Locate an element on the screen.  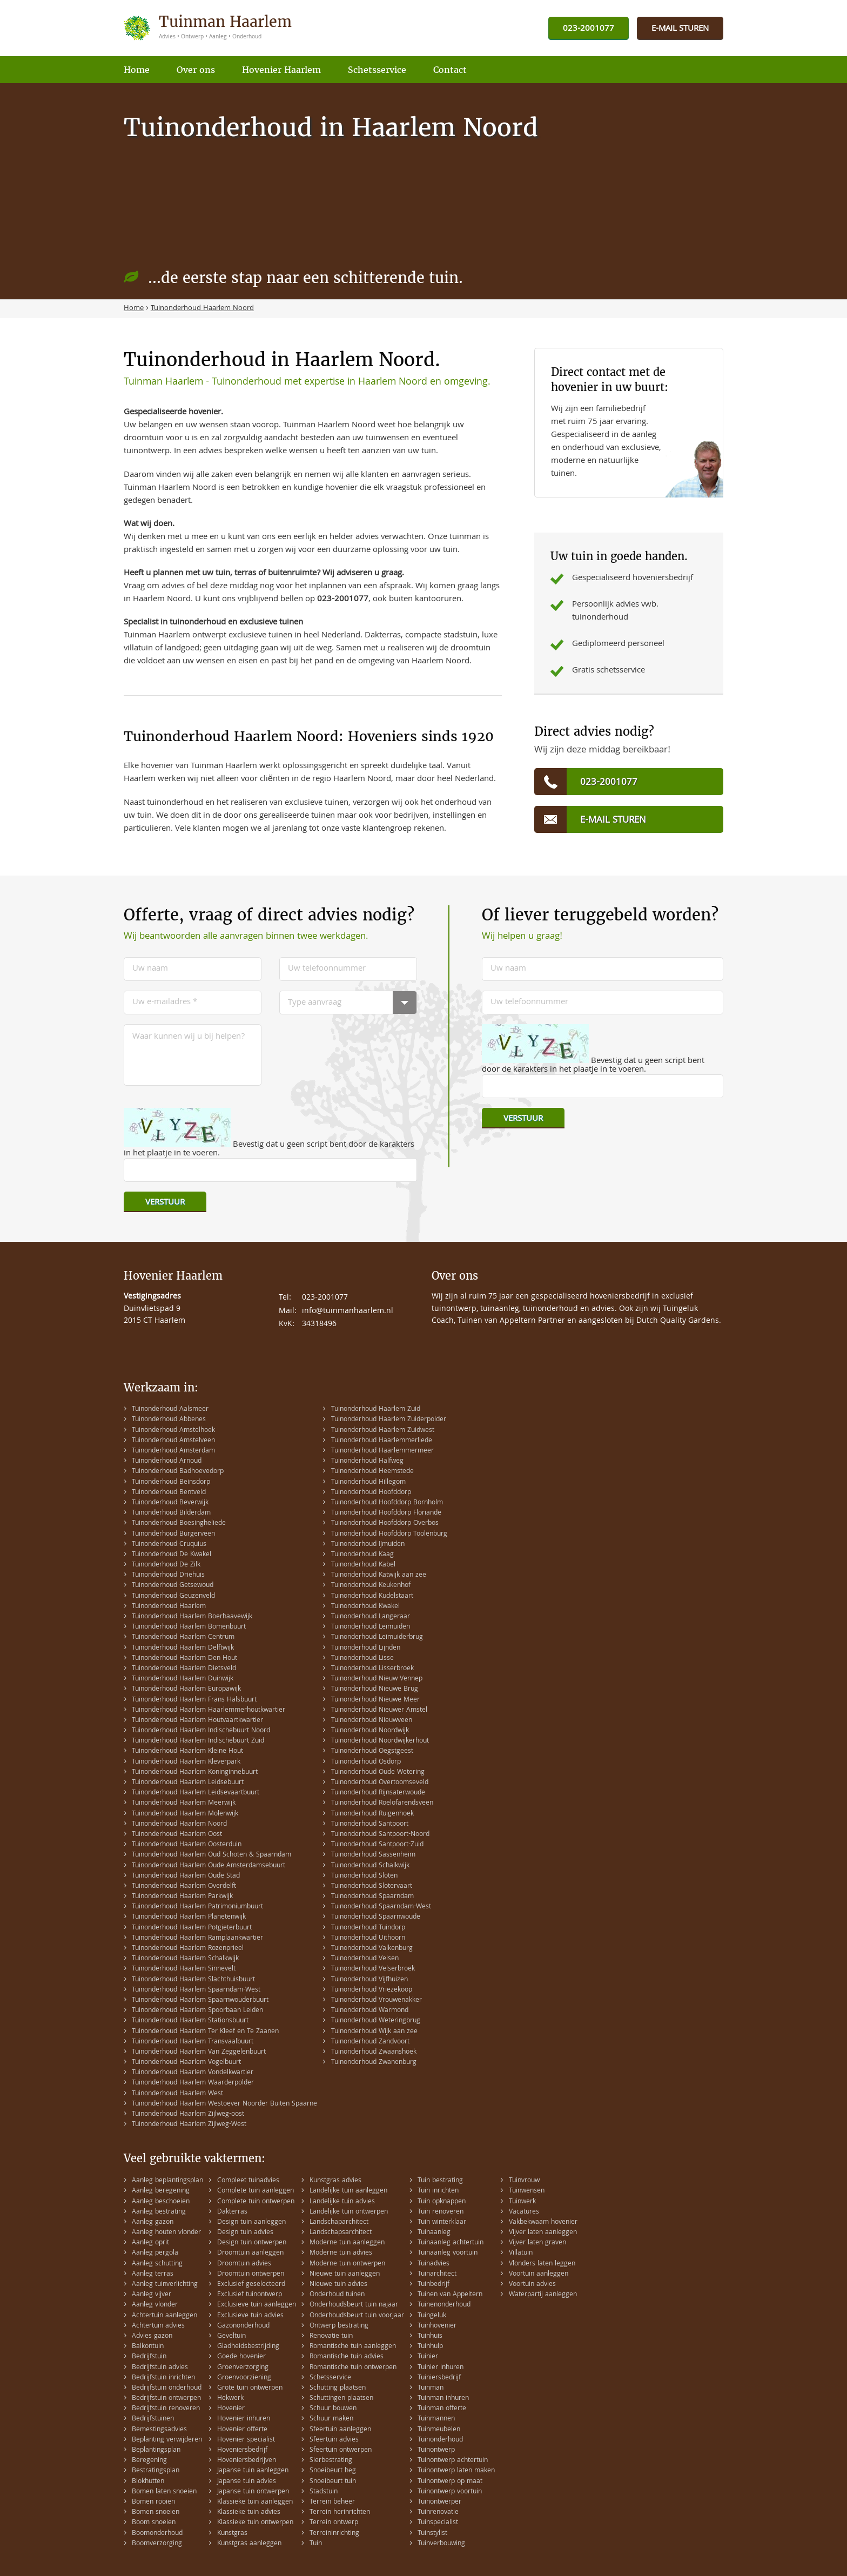
Villatuin is located at coordinates (521, 2253).